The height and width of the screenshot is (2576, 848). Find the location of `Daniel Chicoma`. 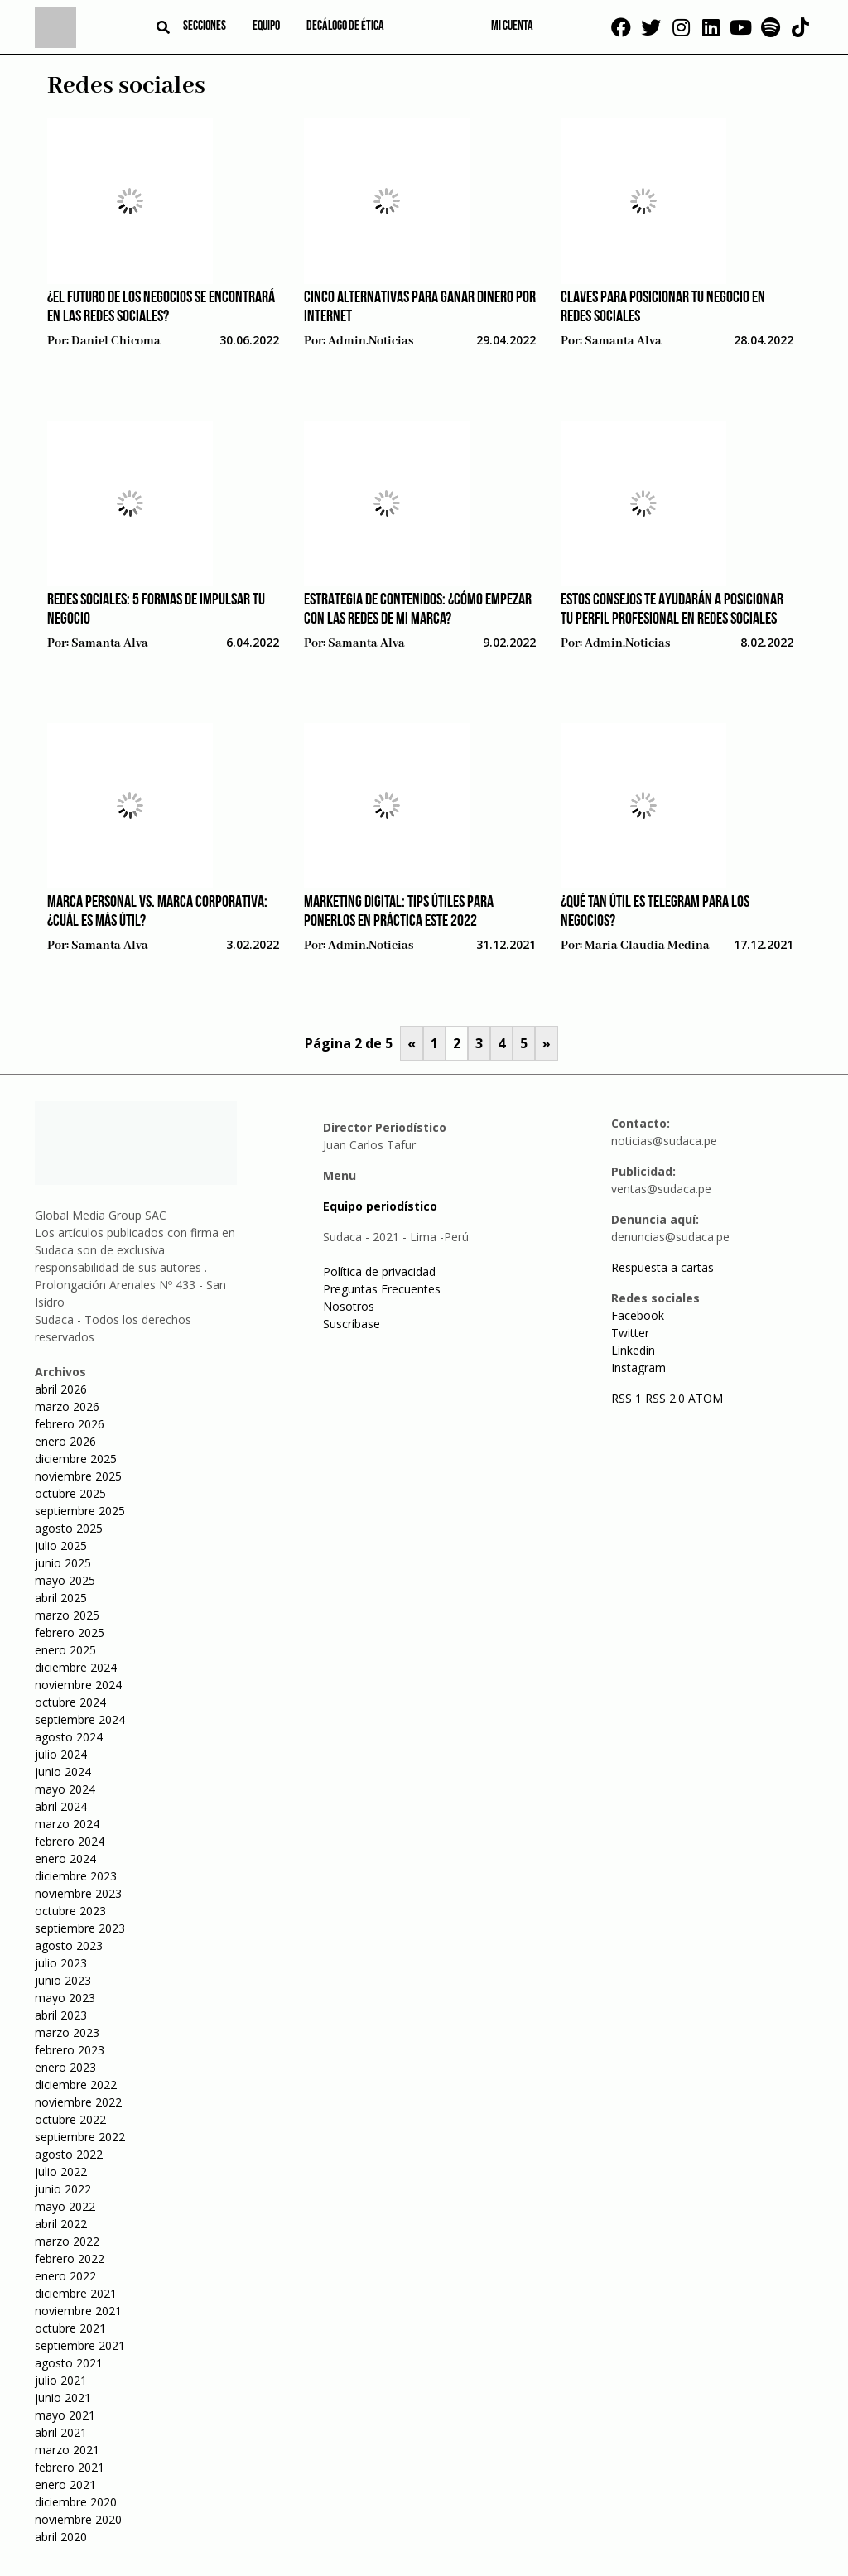

Daniel Chicoma is located at coordinates (116, 341).